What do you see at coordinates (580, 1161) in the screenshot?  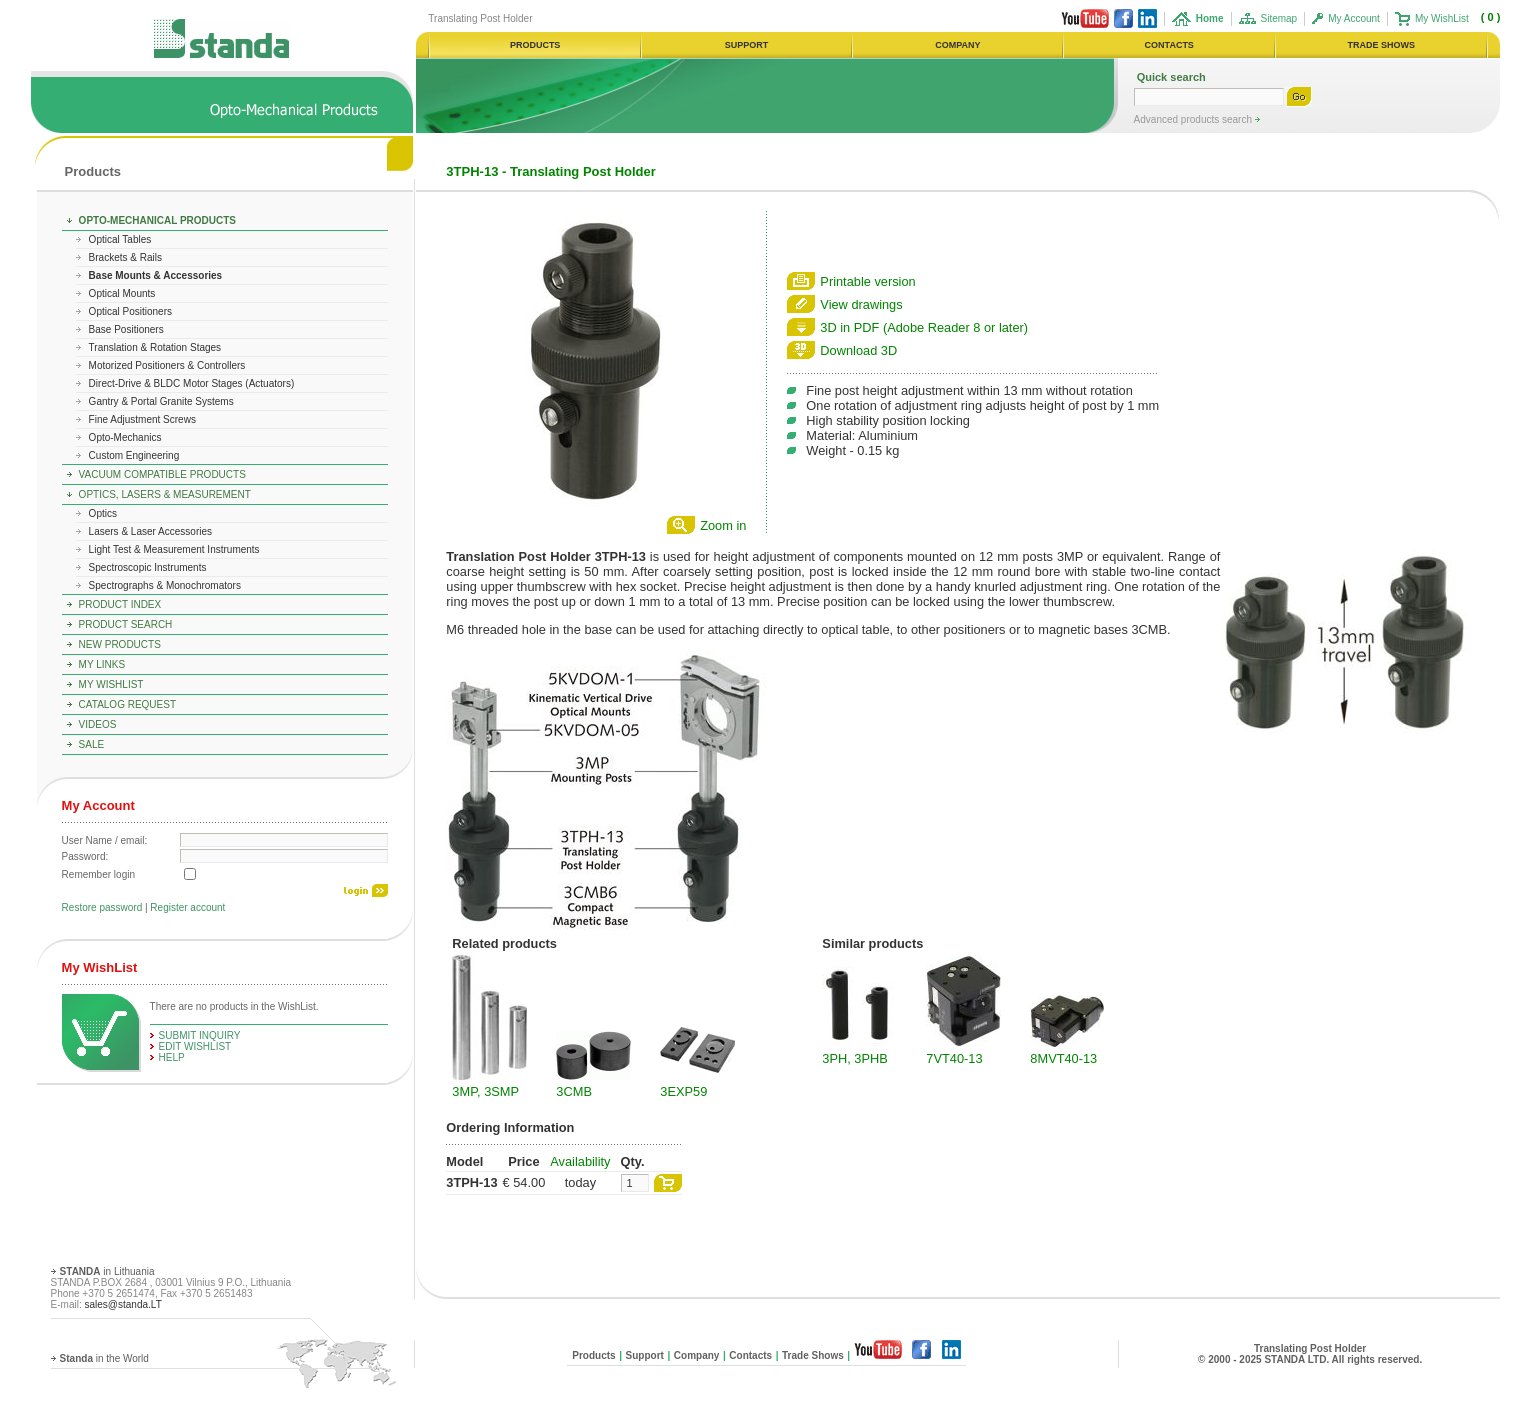 I see `Availability` at bounding box center [580, 1161].